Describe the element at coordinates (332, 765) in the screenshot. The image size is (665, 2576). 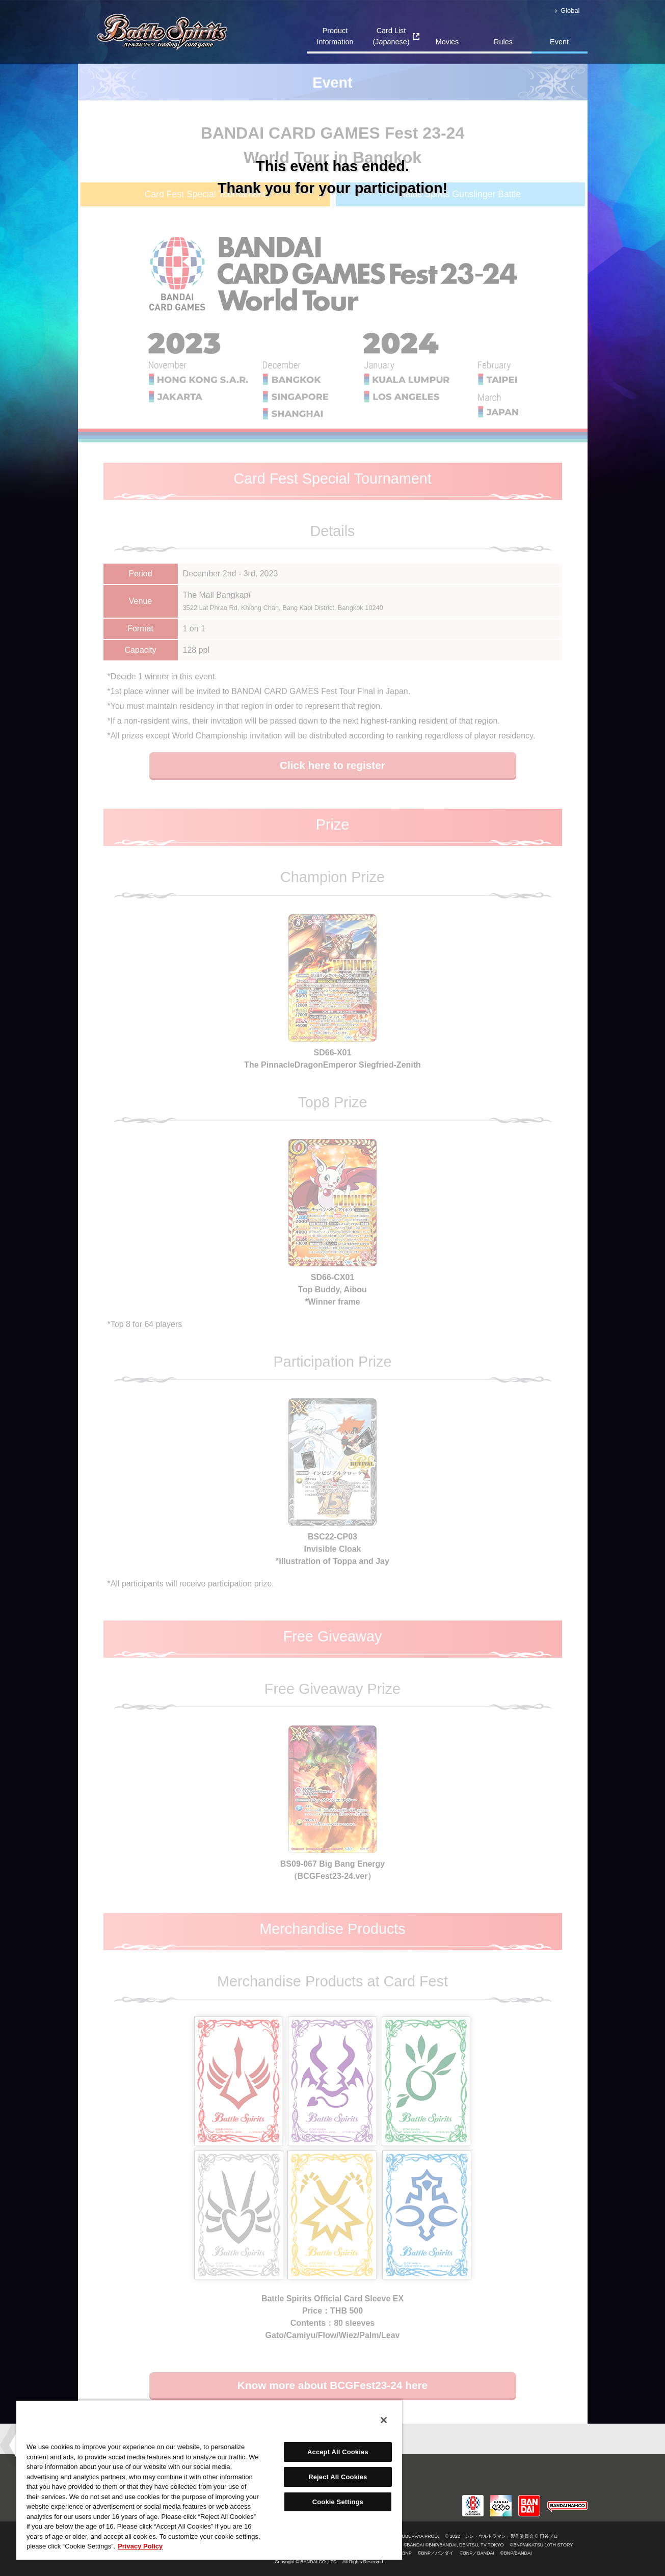
I see `Click here to register` at that location.